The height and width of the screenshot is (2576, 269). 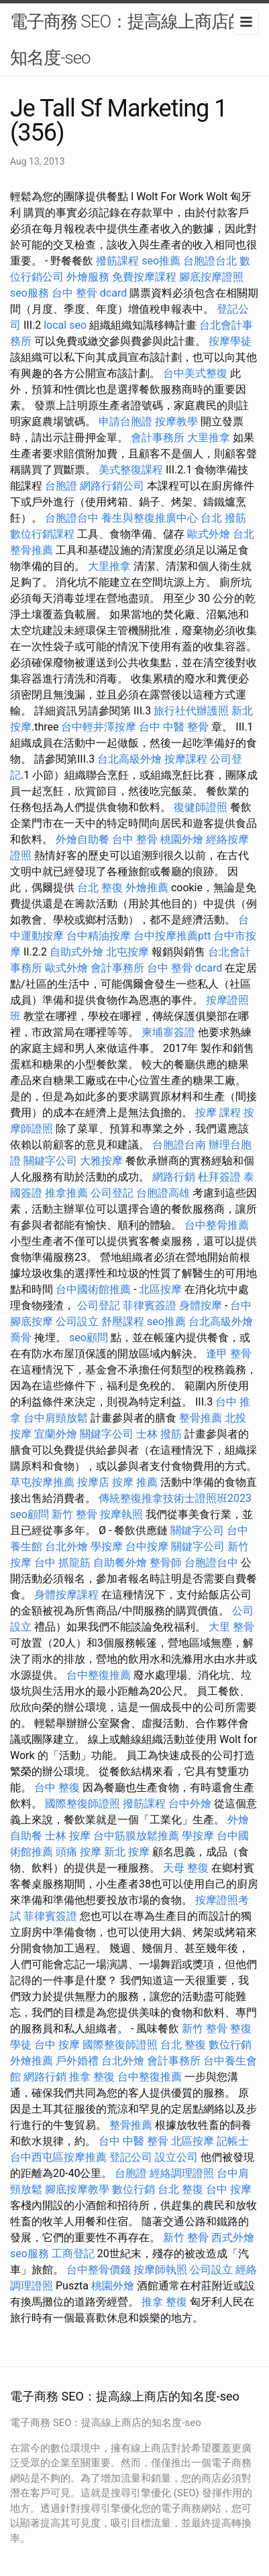 What do you see at coordinates (230, 341) in the screenshot?
I see `按摩學徒` at bounding box center [230, 341].